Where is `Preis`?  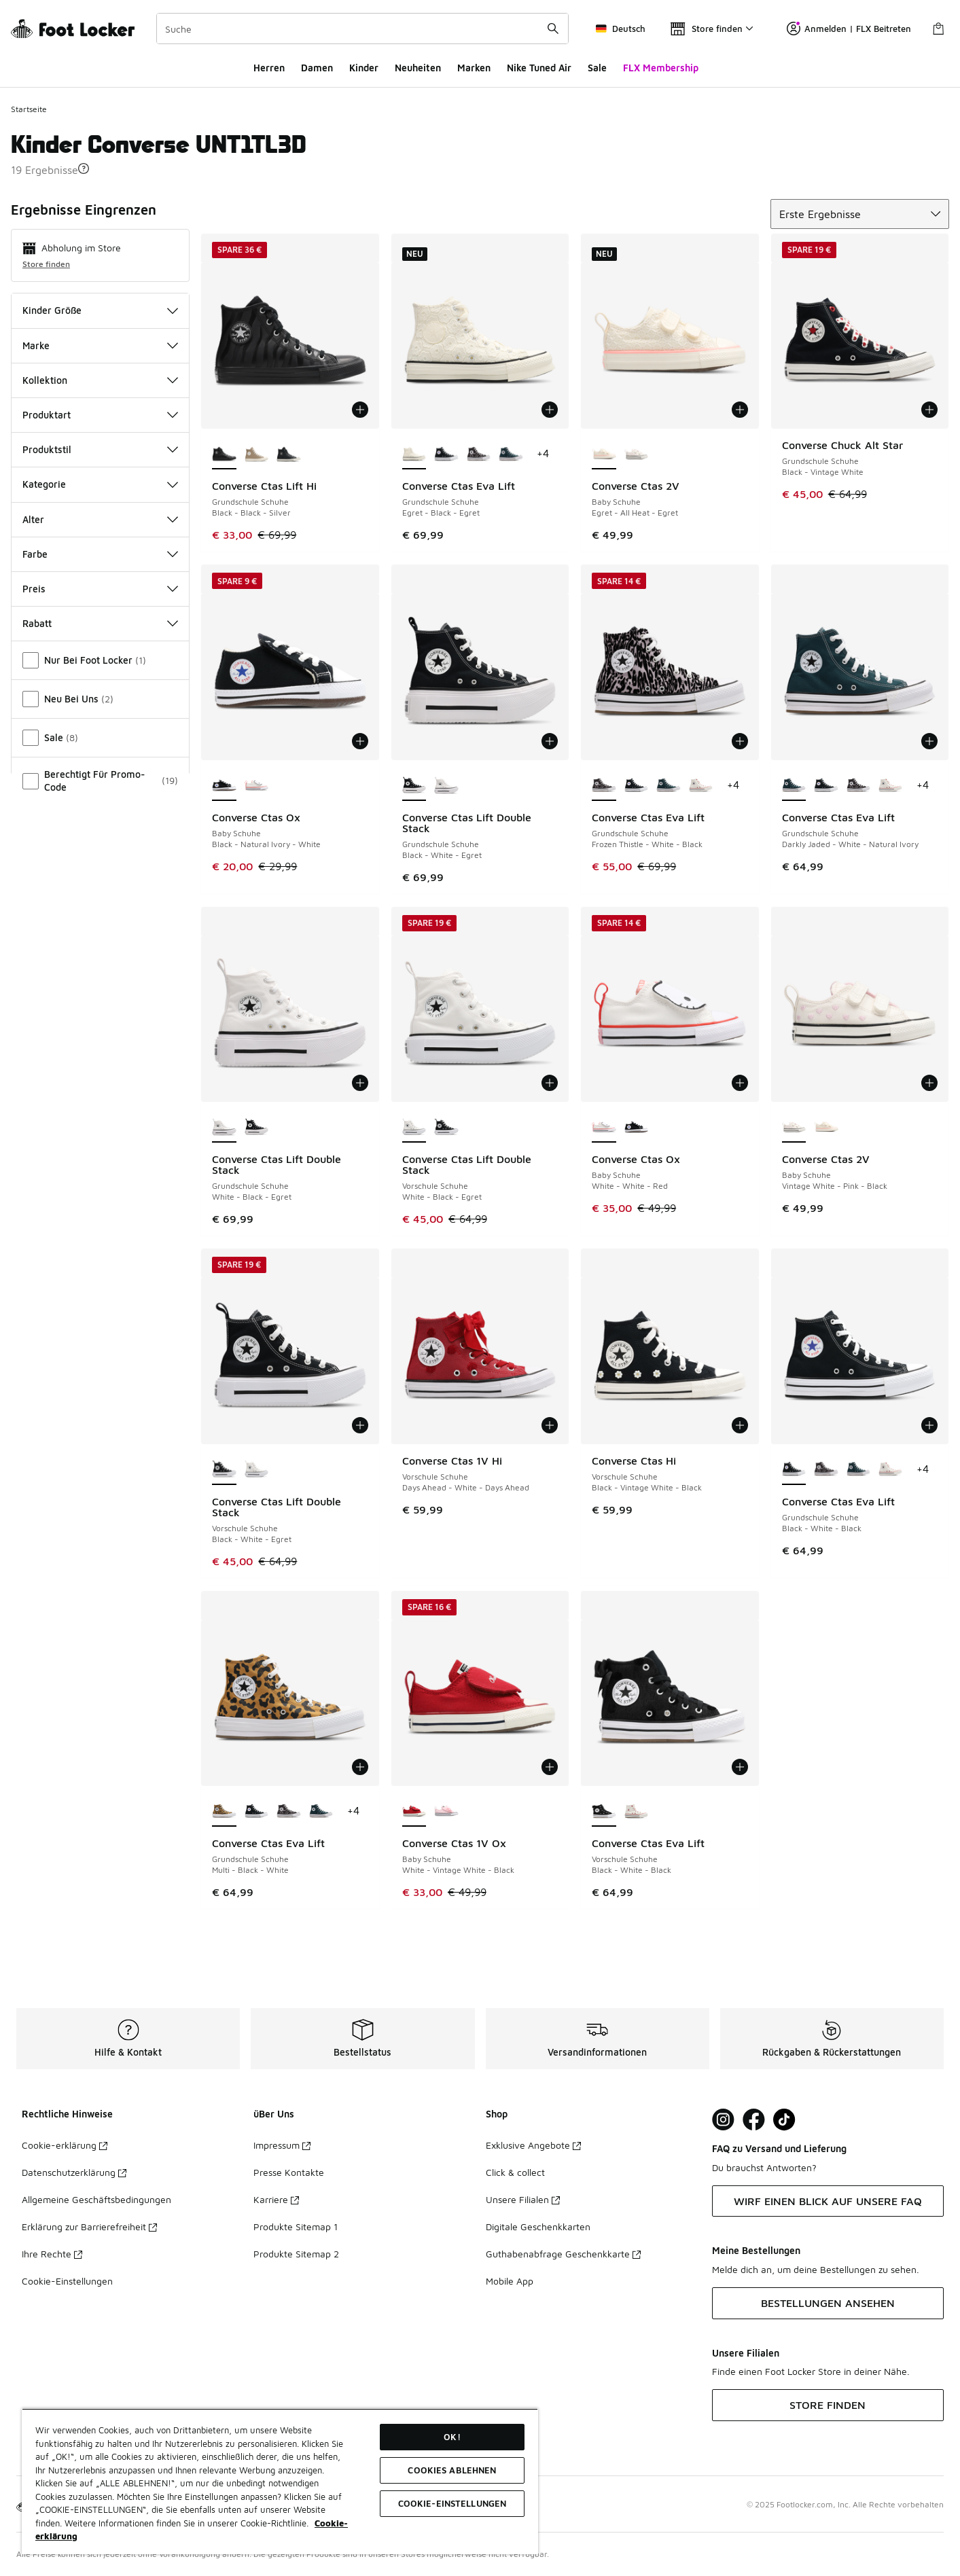
Preis is located at coordinates (100, 588).